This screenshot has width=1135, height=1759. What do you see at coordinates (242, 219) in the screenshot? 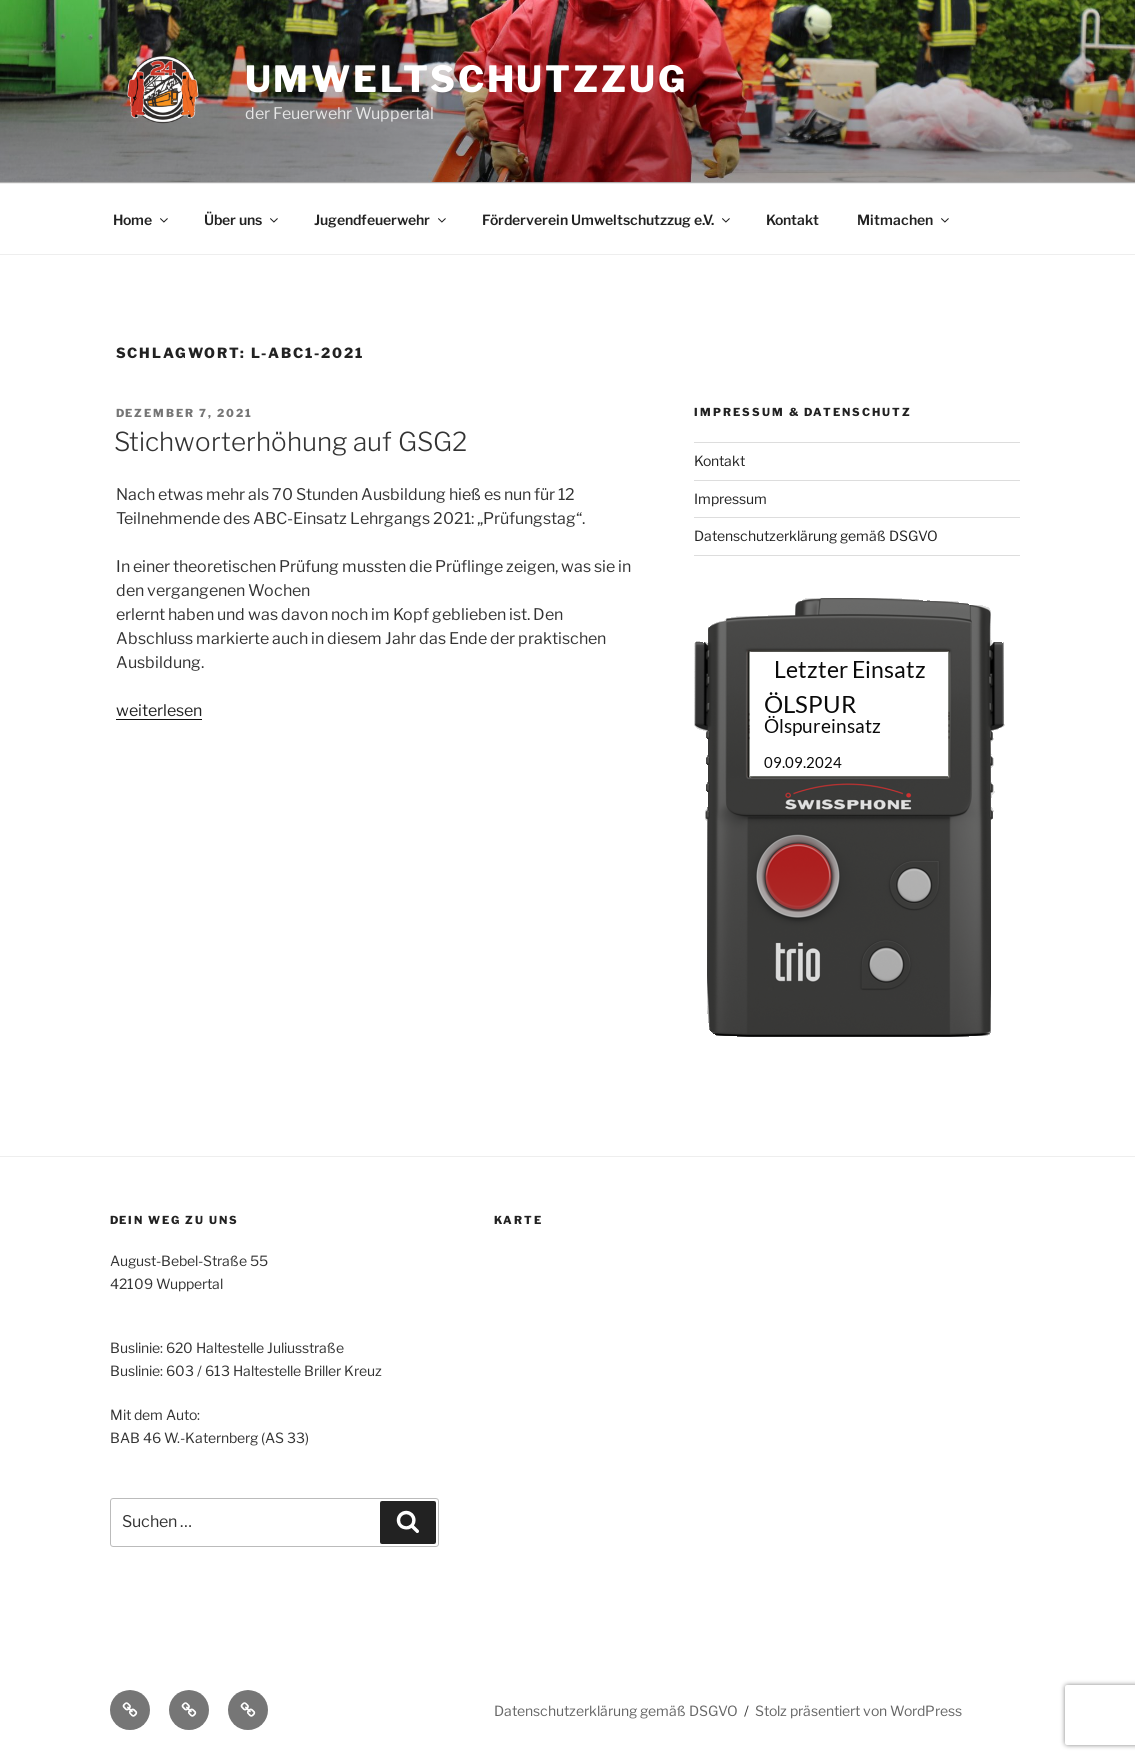
I see `Über uns` at bounding box center [242, 219].